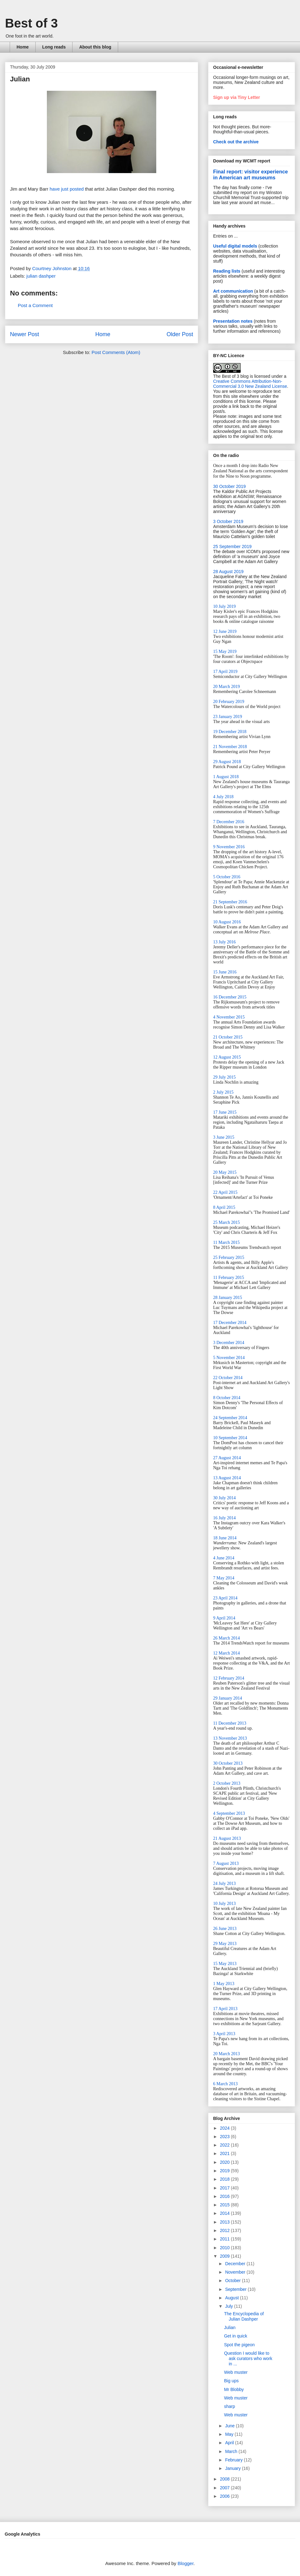  Describe the element at coordinates (232, 321) in the screenshot. I see `Presentation notes` at that location.